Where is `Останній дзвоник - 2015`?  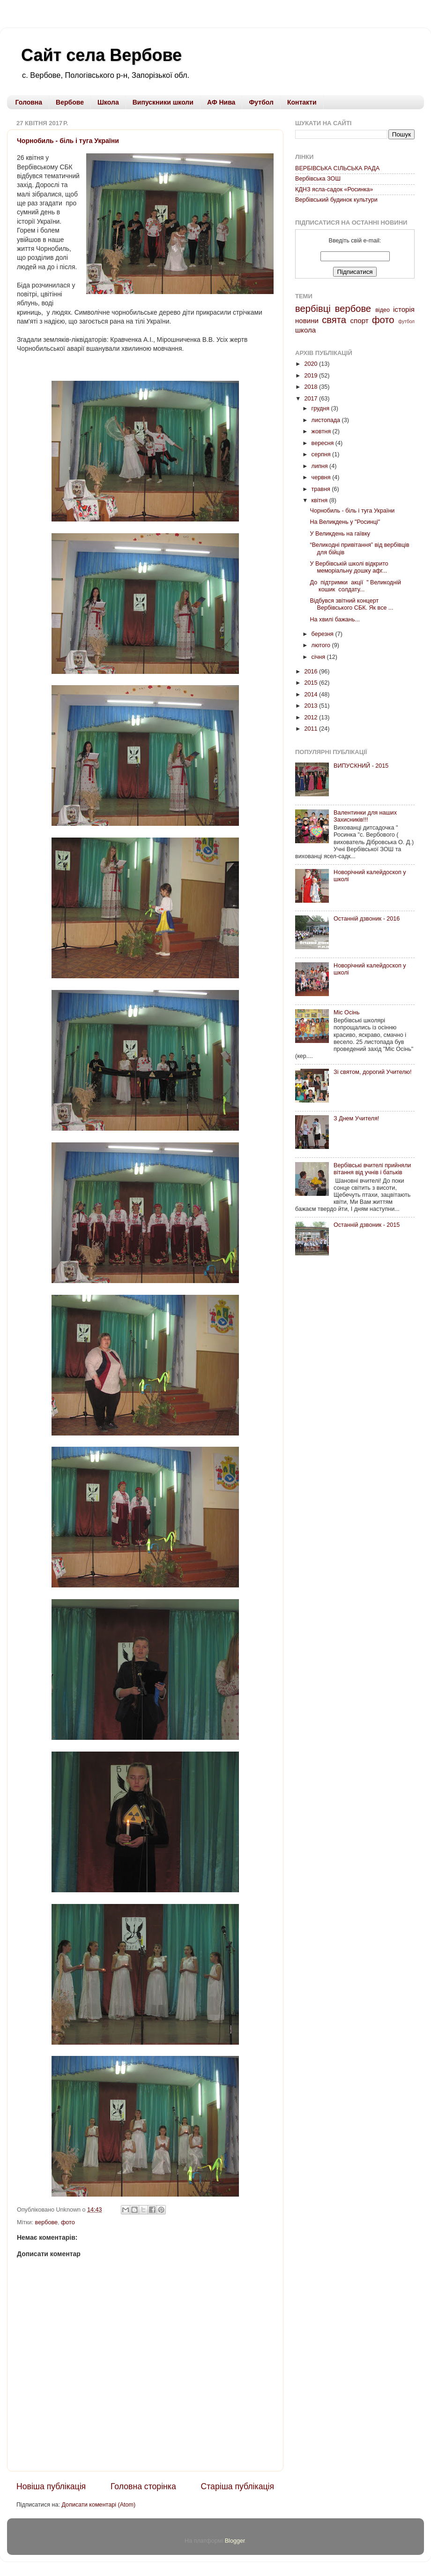 Останній дзвоник - 2015 is located at coordinates (367, 1225).